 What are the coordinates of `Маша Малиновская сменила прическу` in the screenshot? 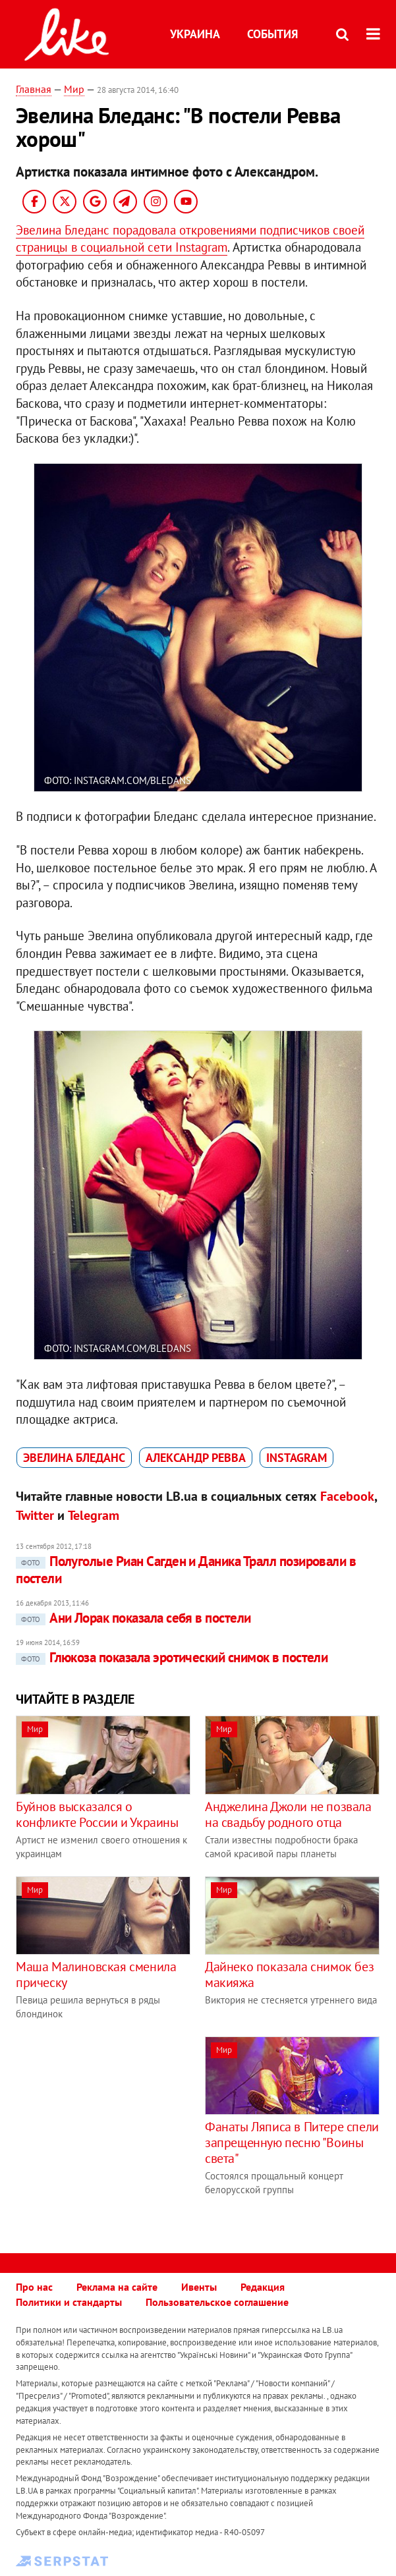 It's located at (96, 1974).